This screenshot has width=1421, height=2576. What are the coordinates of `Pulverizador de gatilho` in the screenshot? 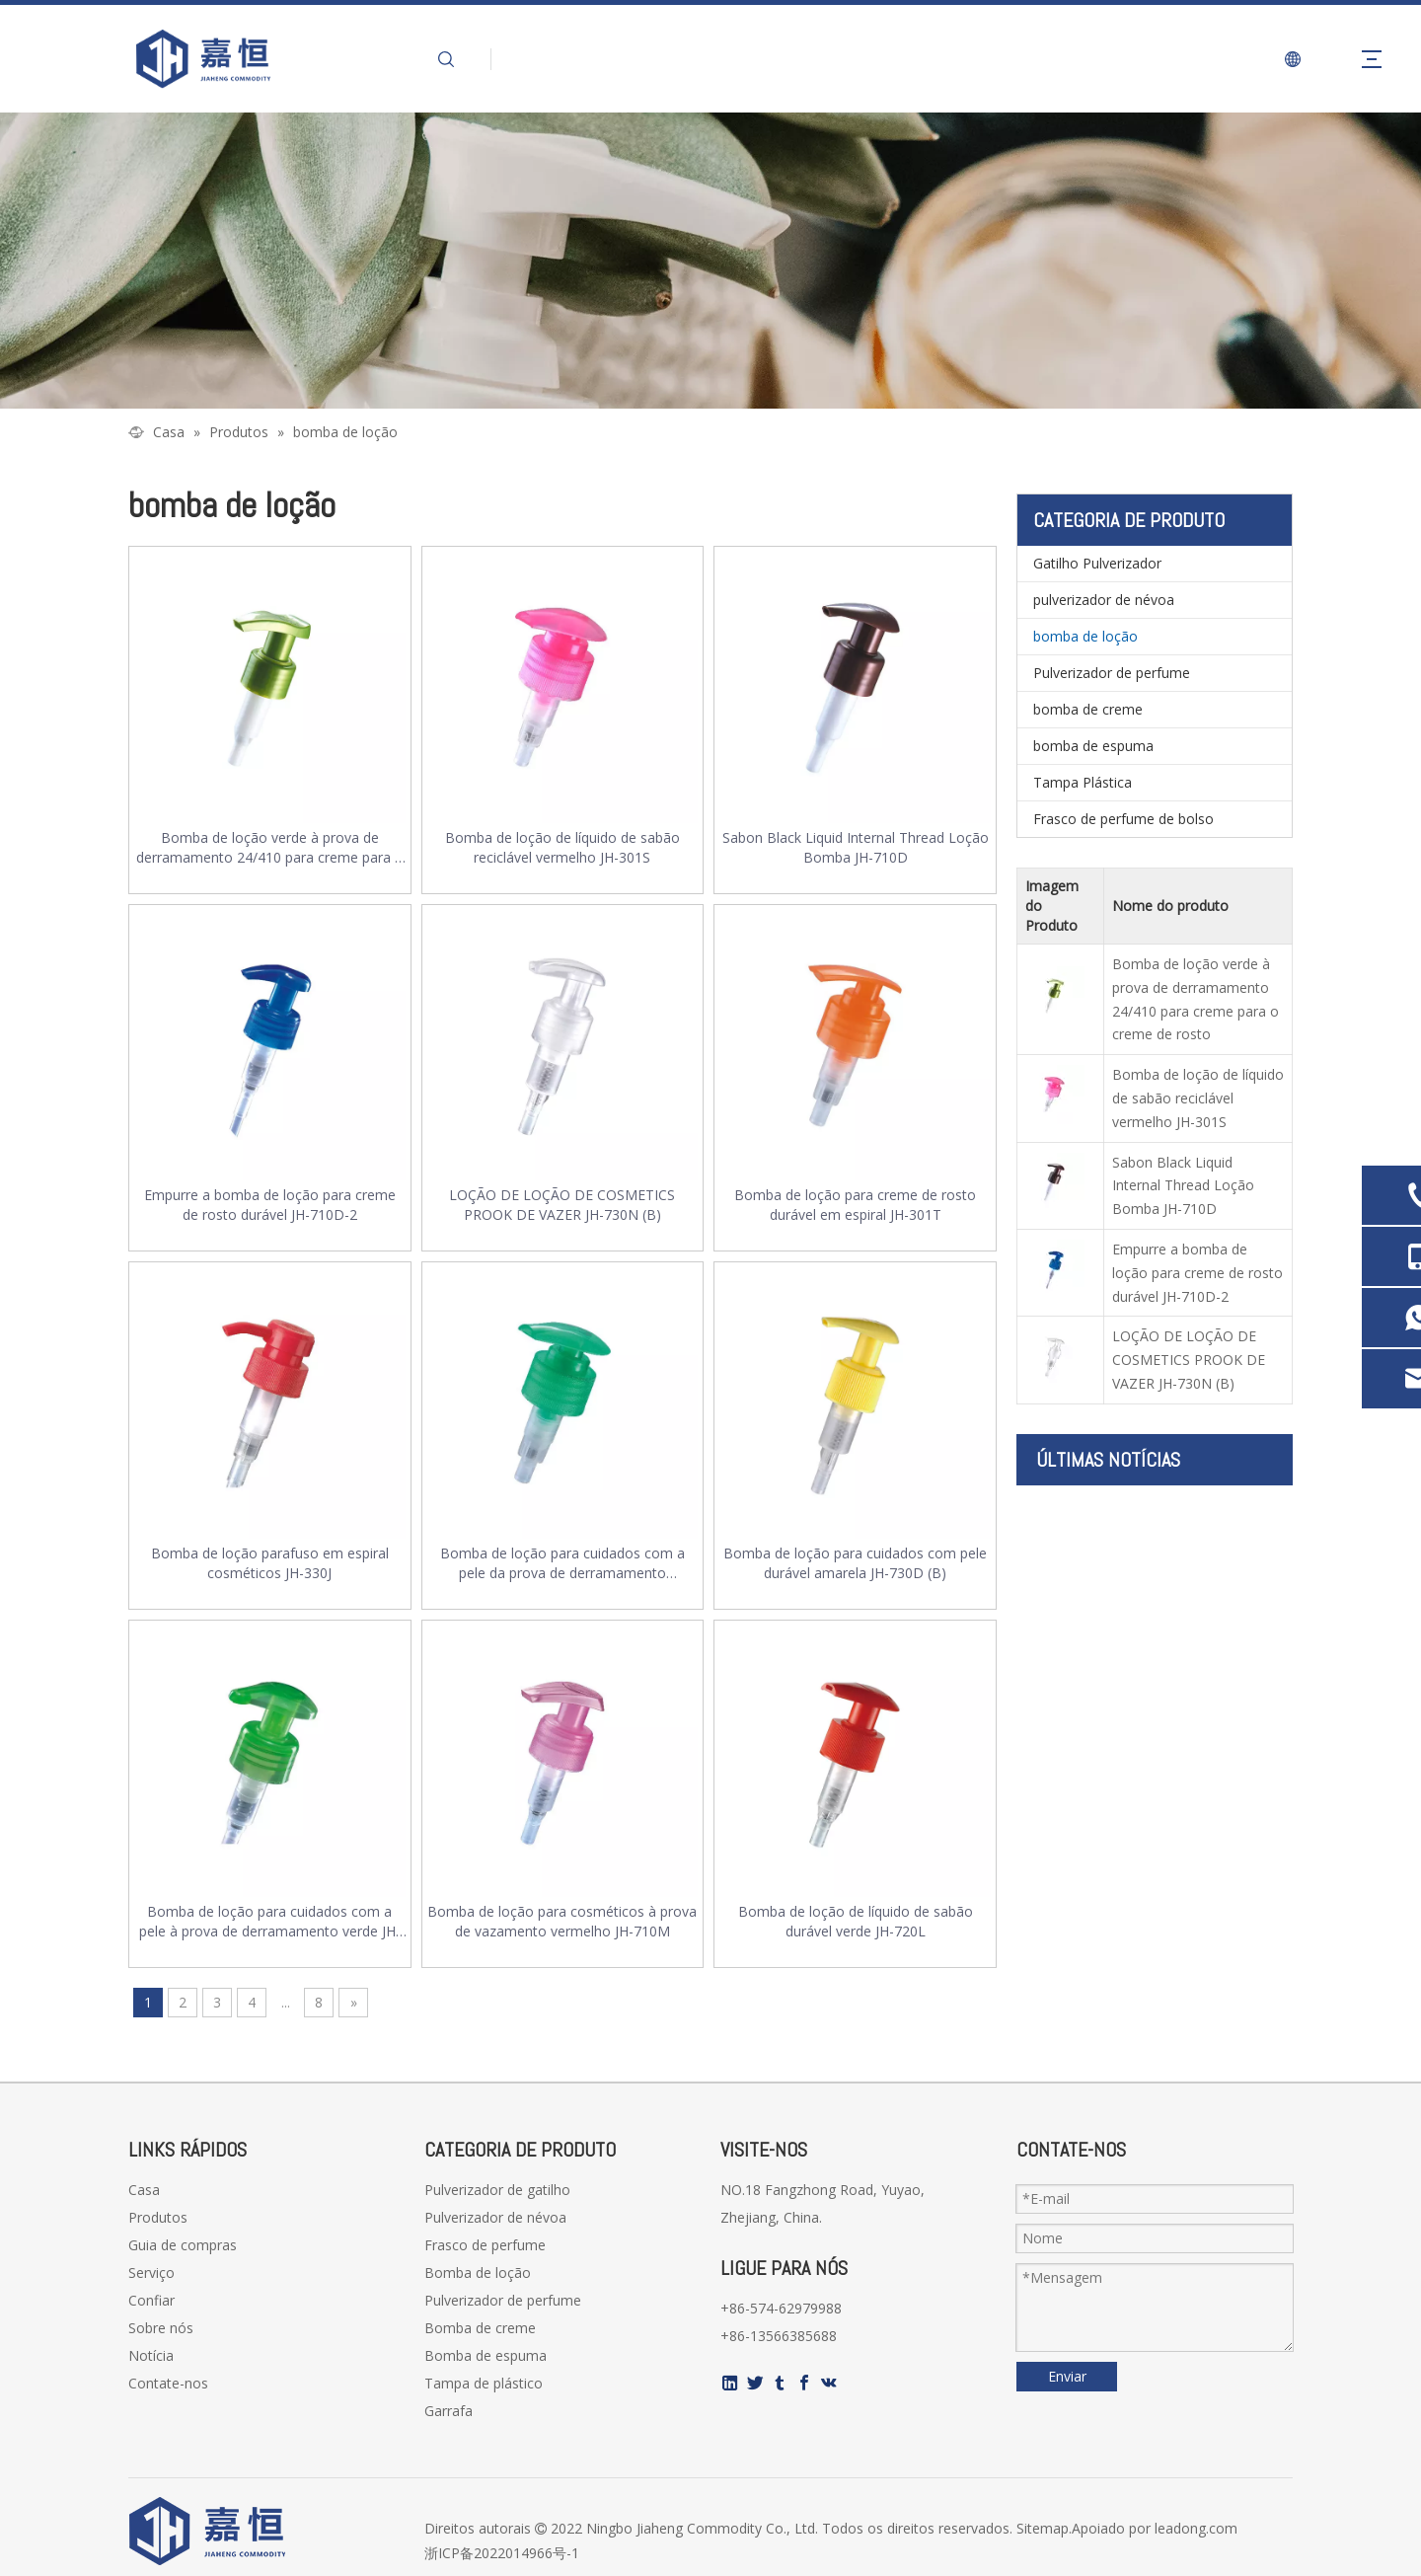 It's located at (497, 2189).